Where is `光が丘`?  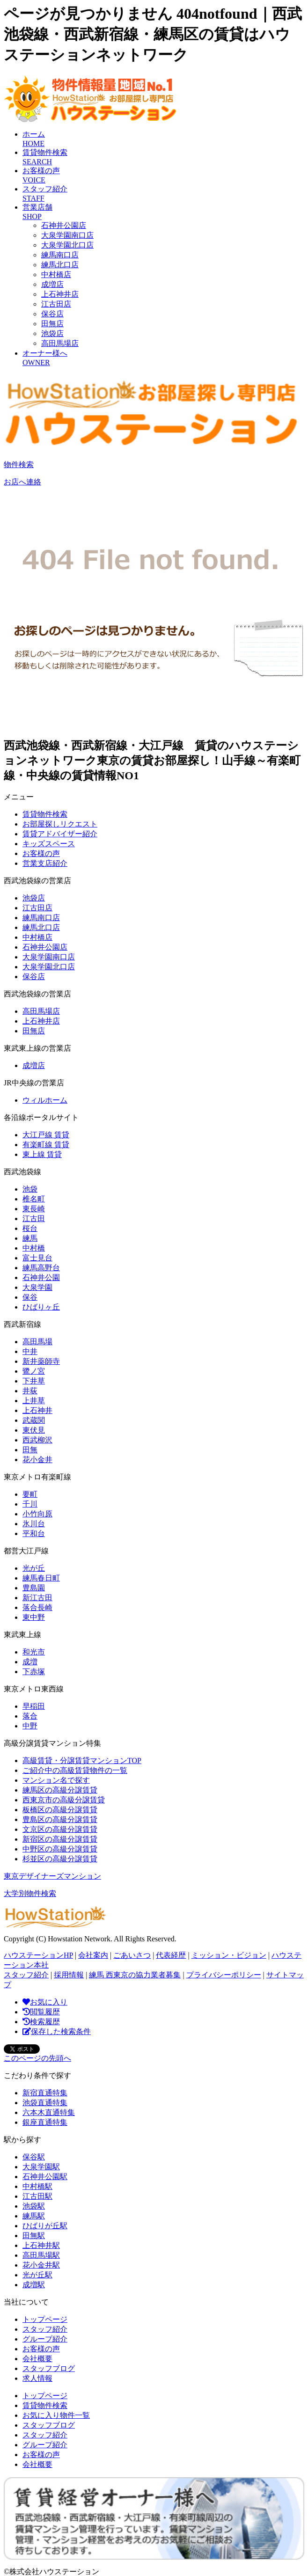
光が丘 is located at coordinates (33, 1568).